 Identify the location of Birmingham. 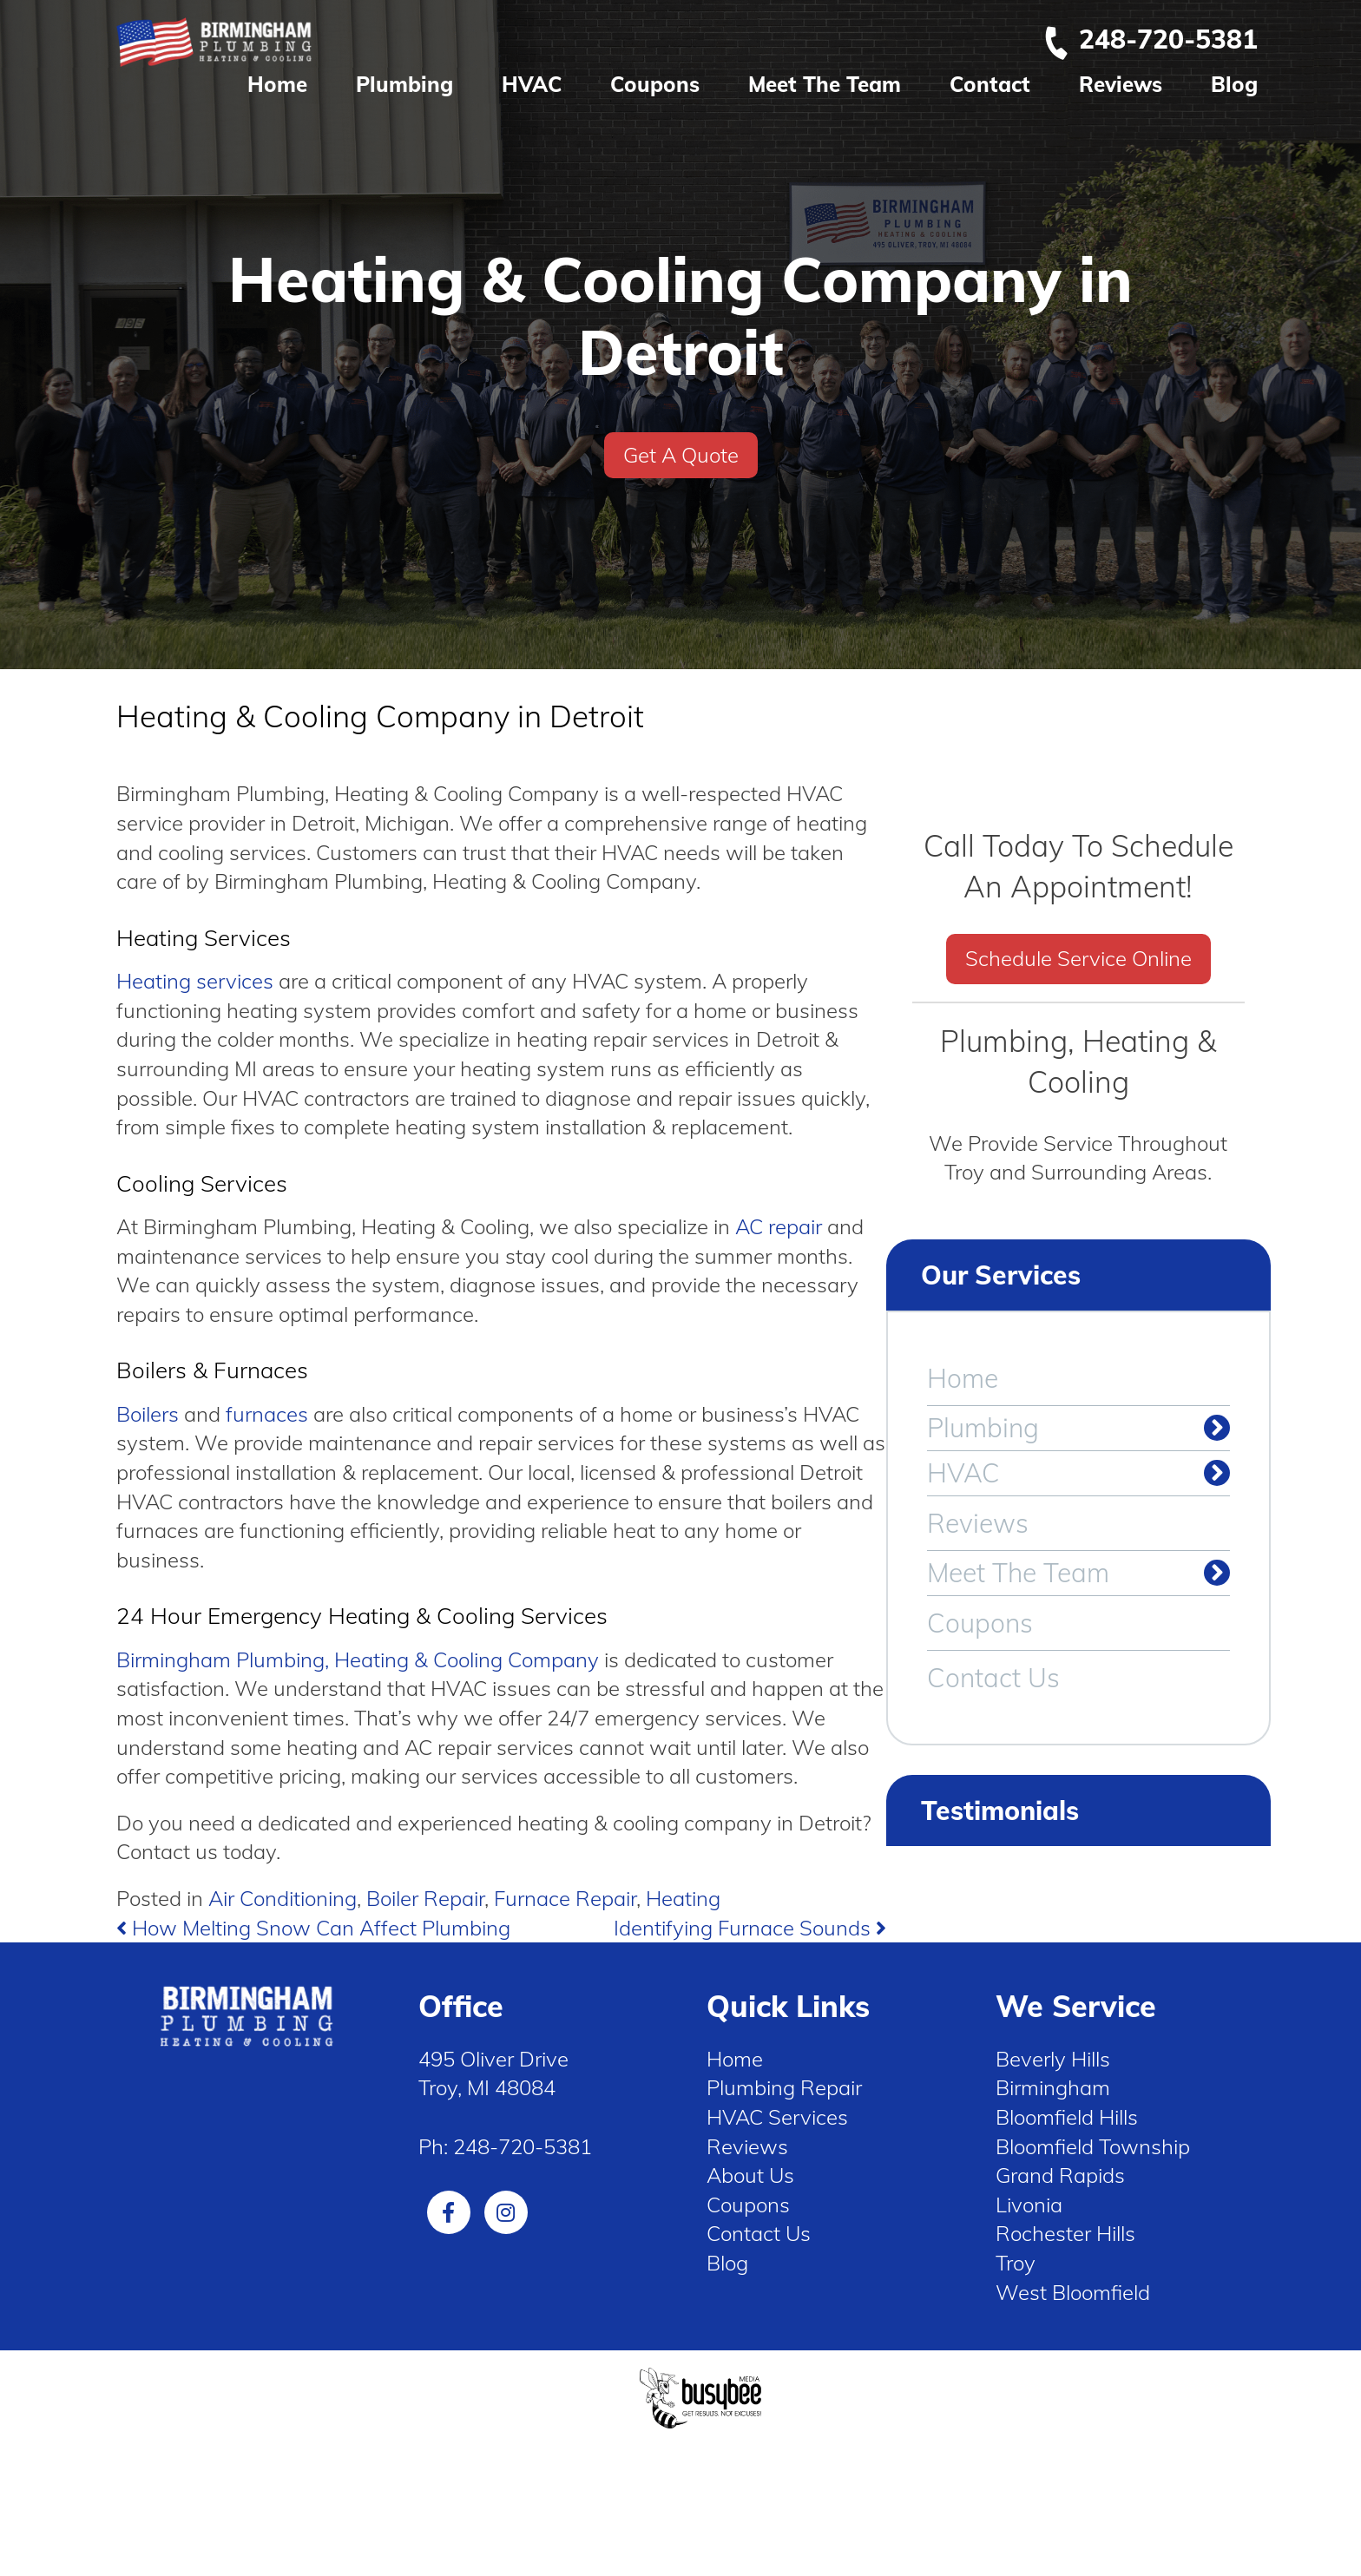
(1053, 2087).